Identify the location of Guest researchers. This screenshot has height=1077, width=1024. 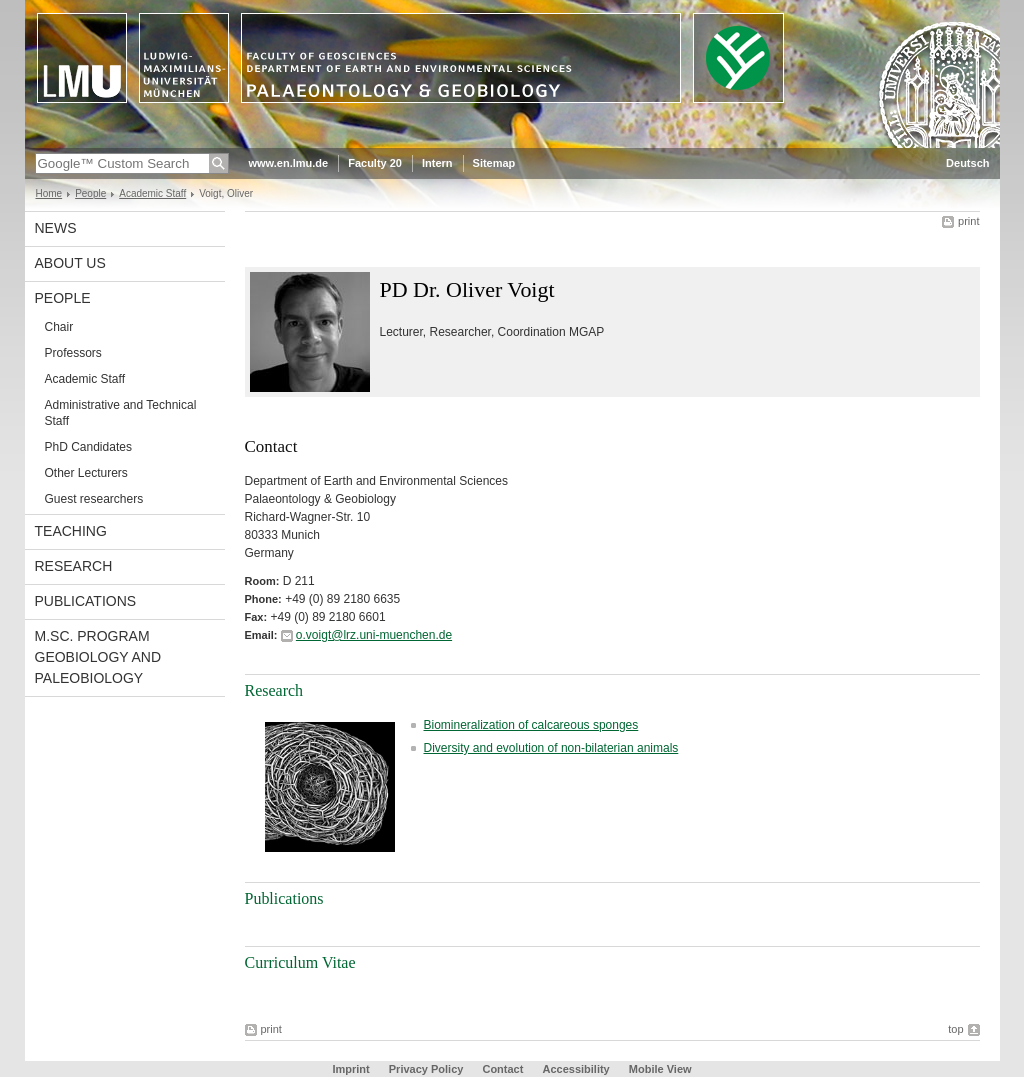
(94, 499).